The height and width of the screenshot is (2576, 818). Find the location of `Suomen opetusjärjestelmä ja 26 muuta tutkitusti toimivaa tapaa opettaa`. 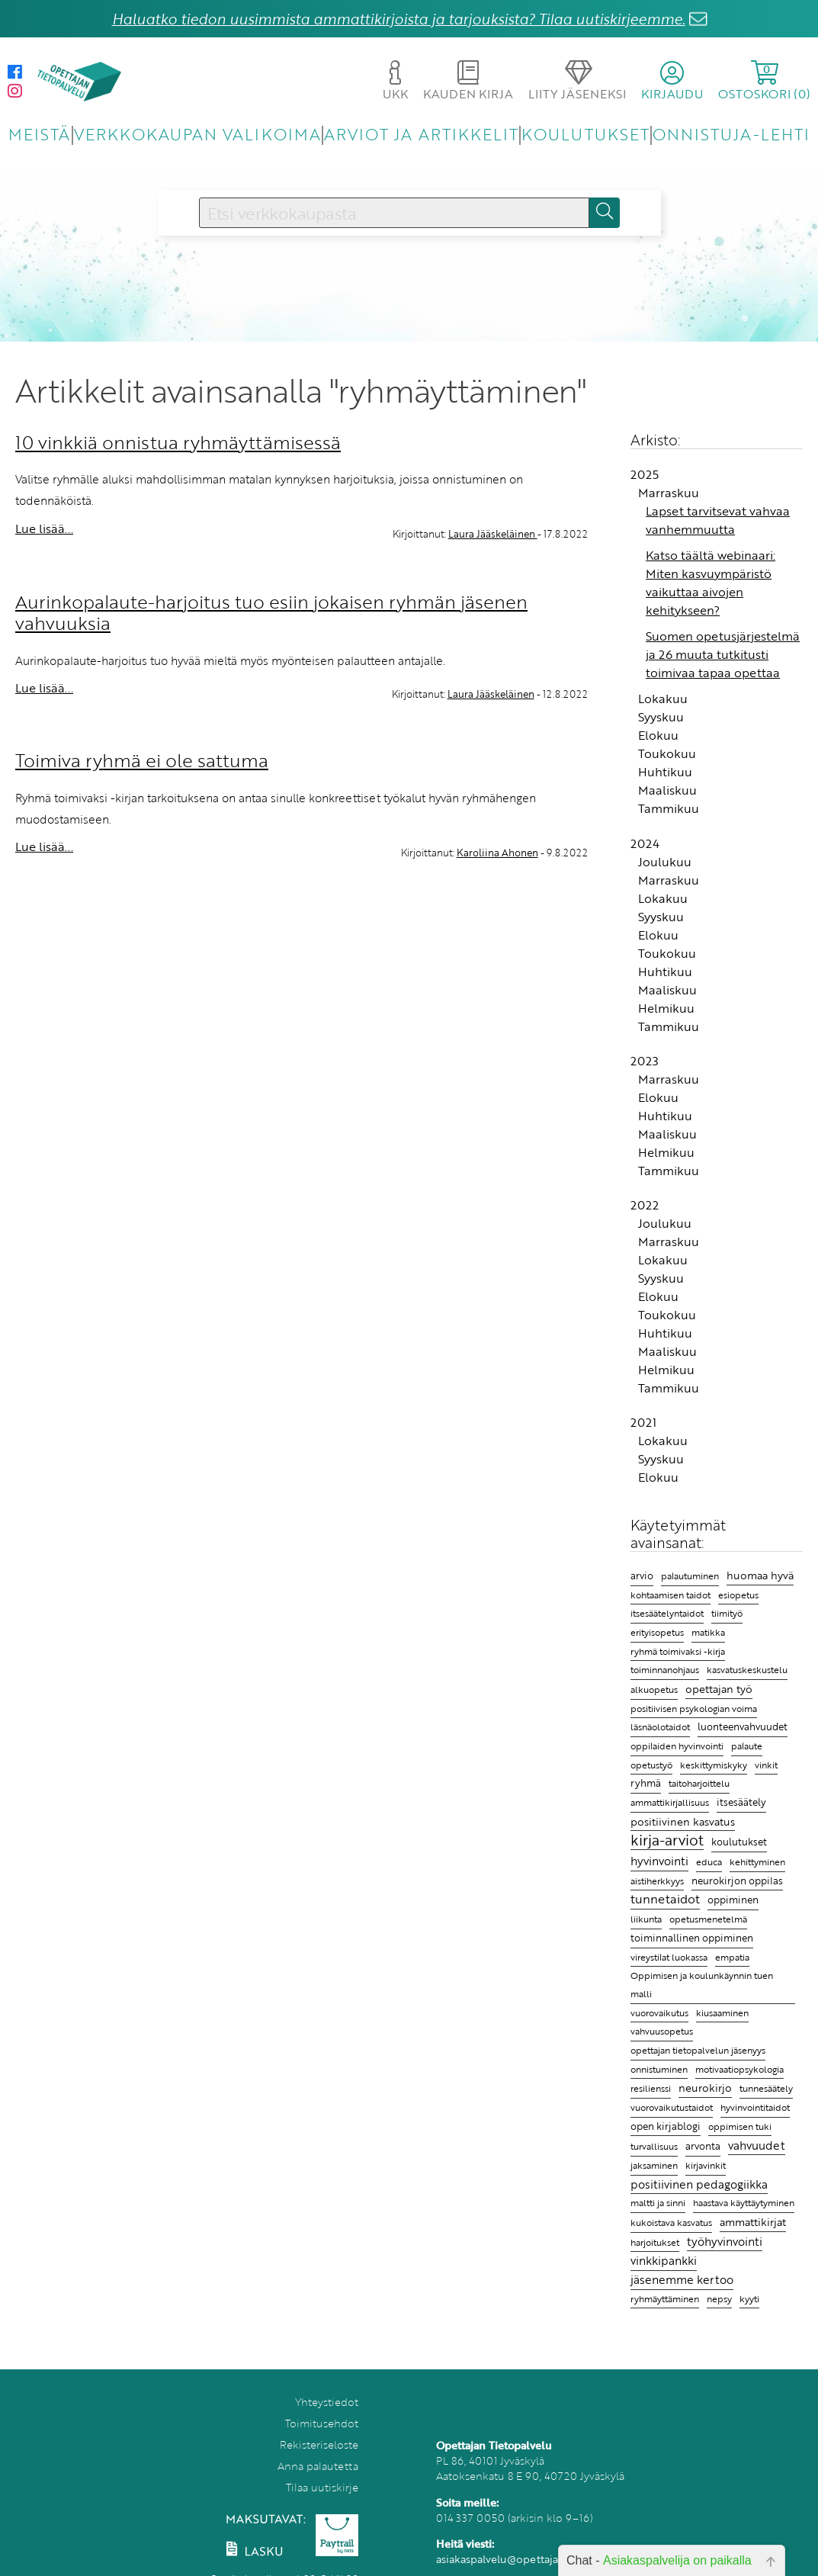

Suomen opetusjärjestelmä ja 26 muuta tutkitusti toimivaa tapaa opettaa is located at coordinates (723, 654).